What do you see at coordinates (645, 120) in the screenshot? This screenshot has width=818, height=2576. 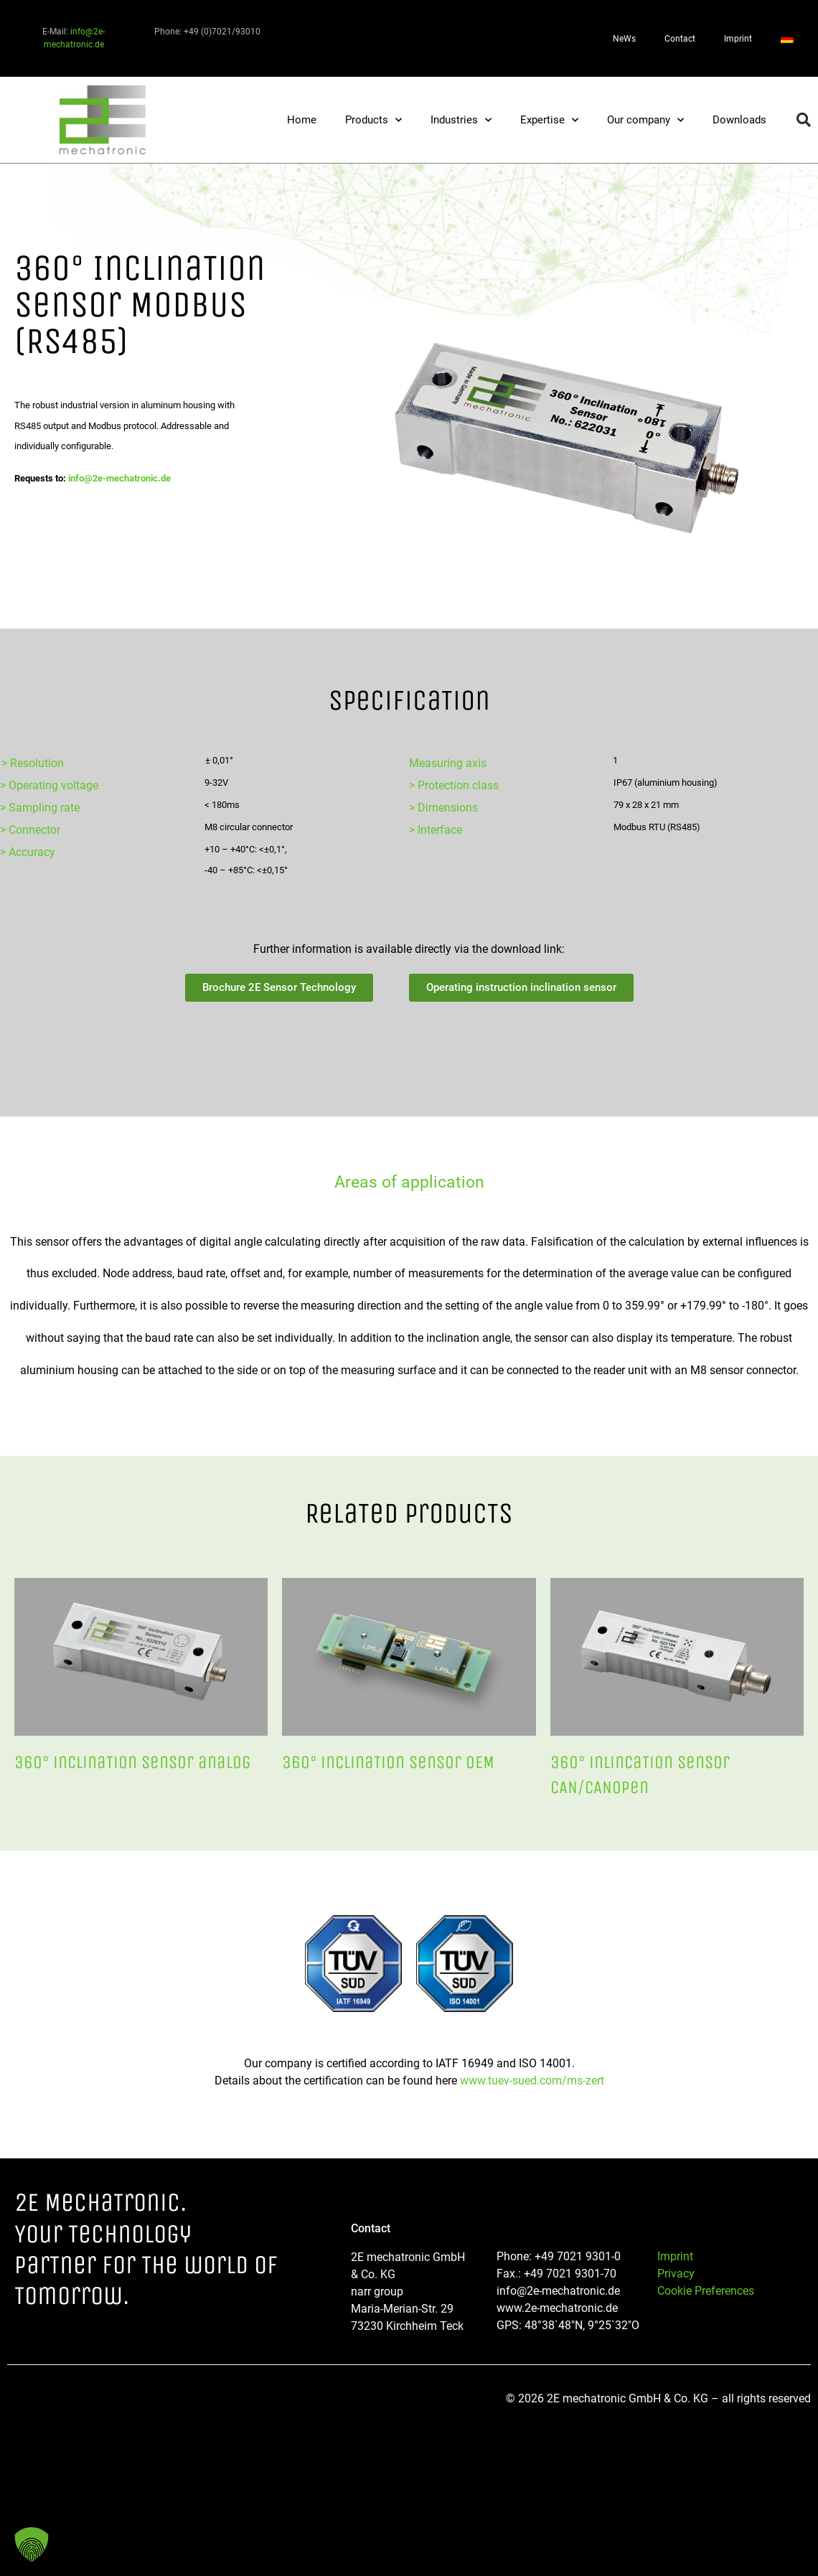 I see `Our company` at bounding box center [645, 120].